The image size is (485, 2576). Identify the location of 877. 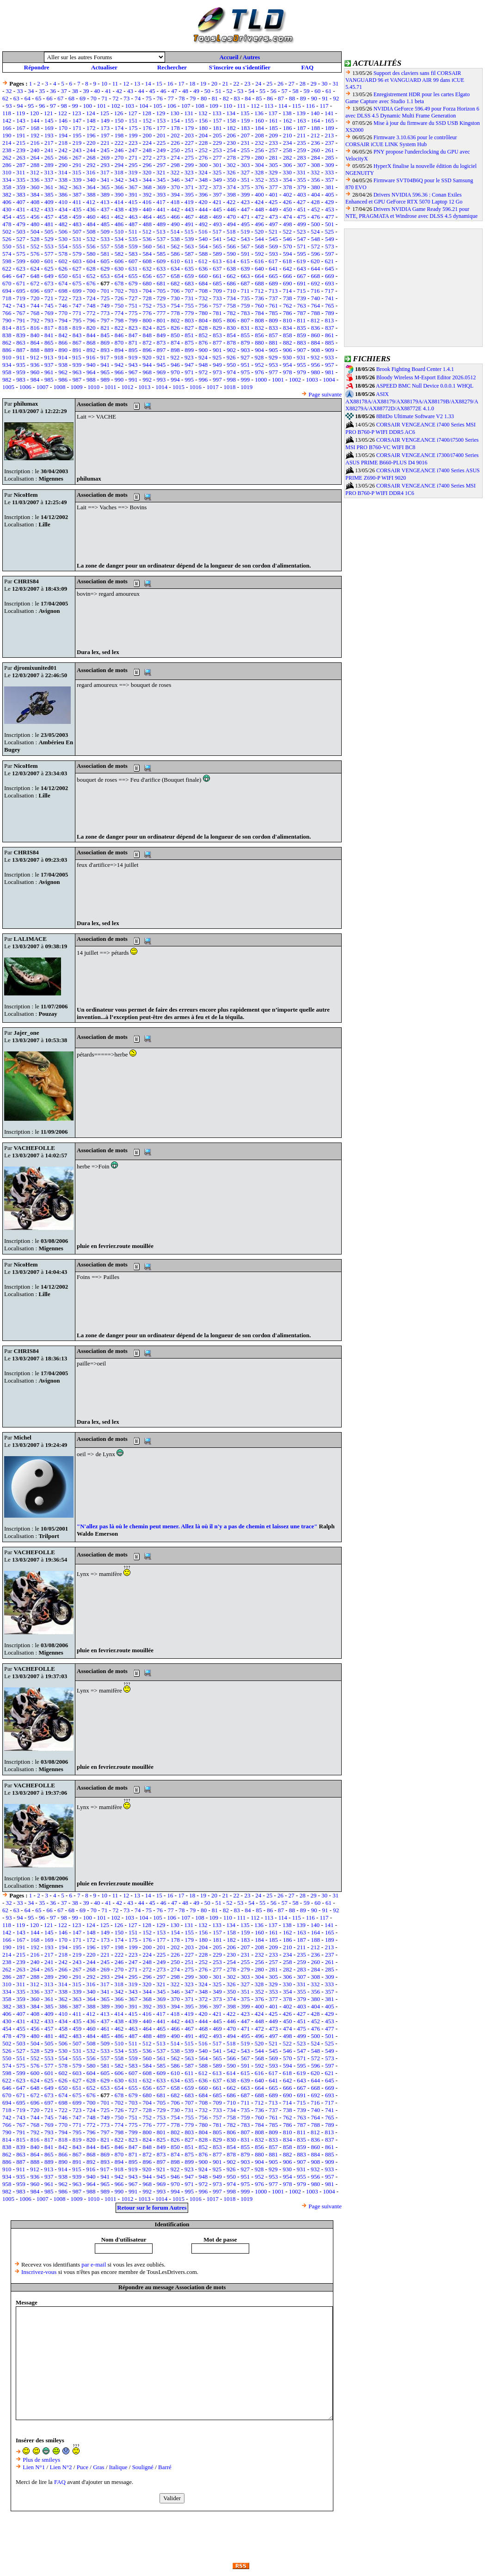
(217, 342).